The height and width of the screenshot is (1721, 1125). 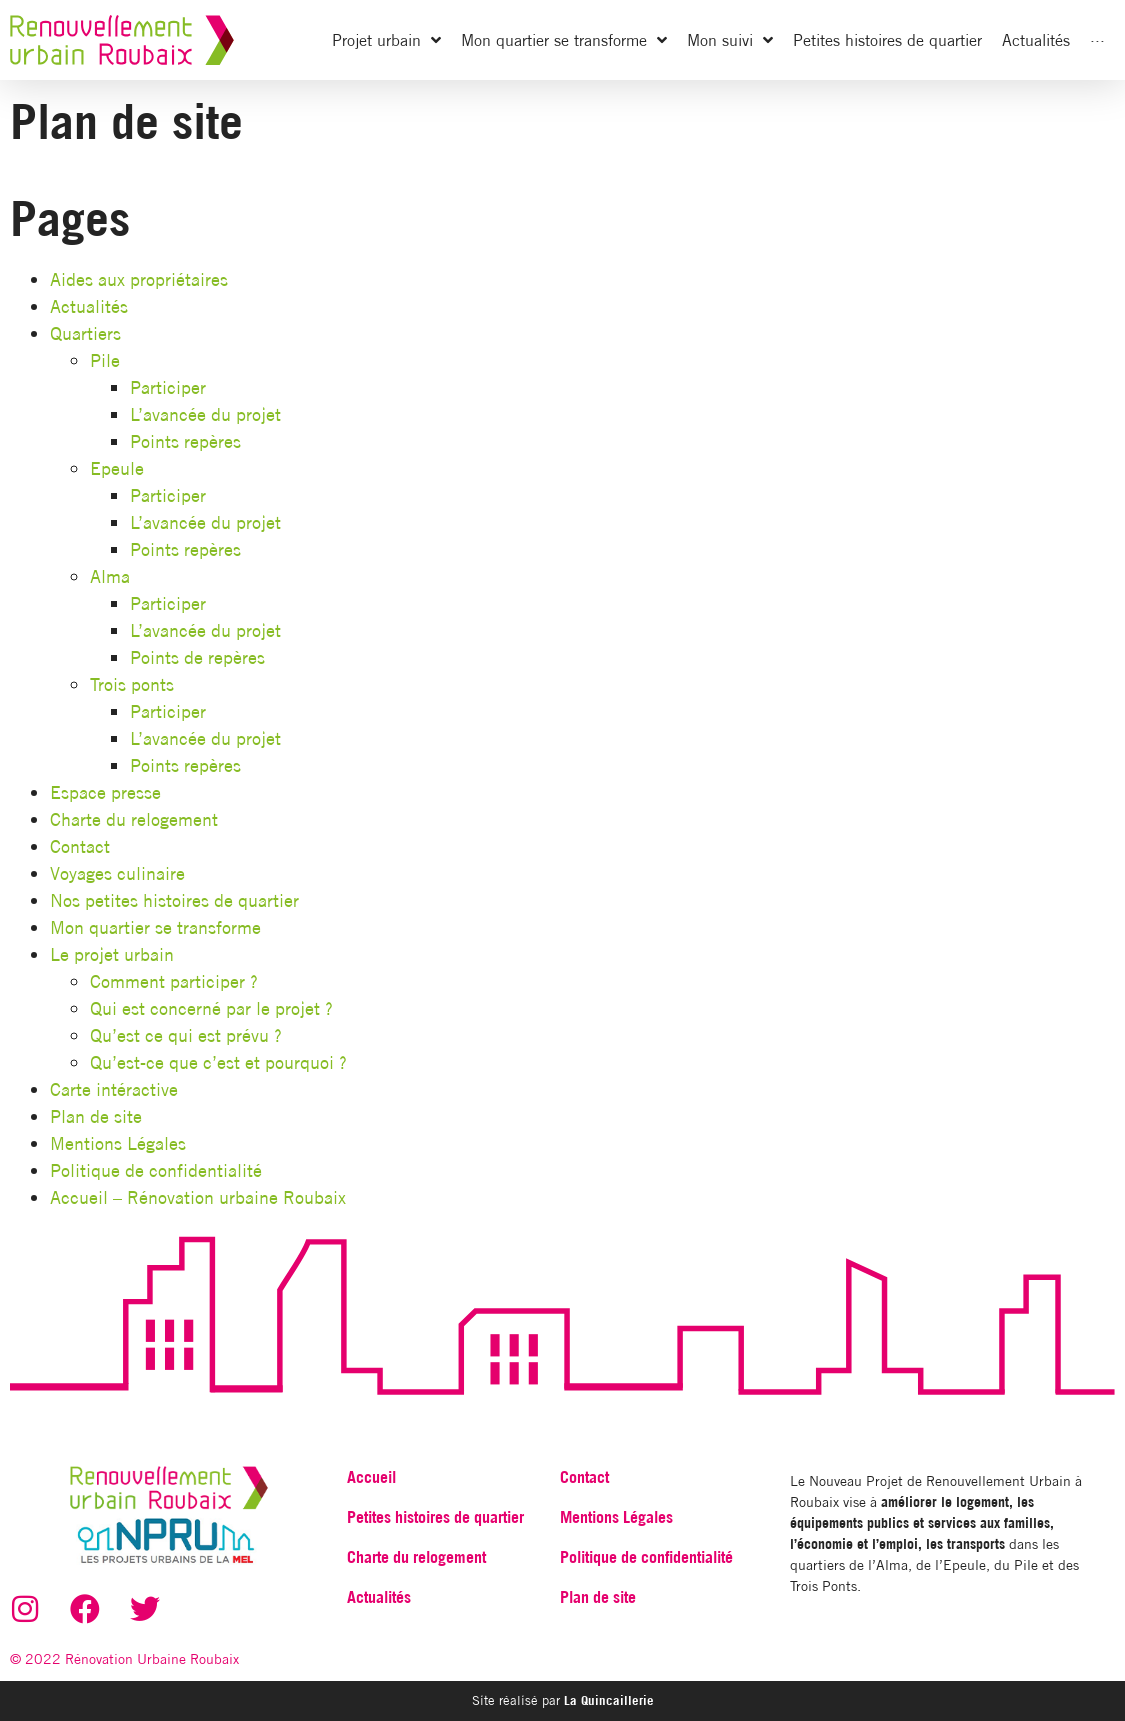 I want to click on Points repères, so click(x=185, y=441).